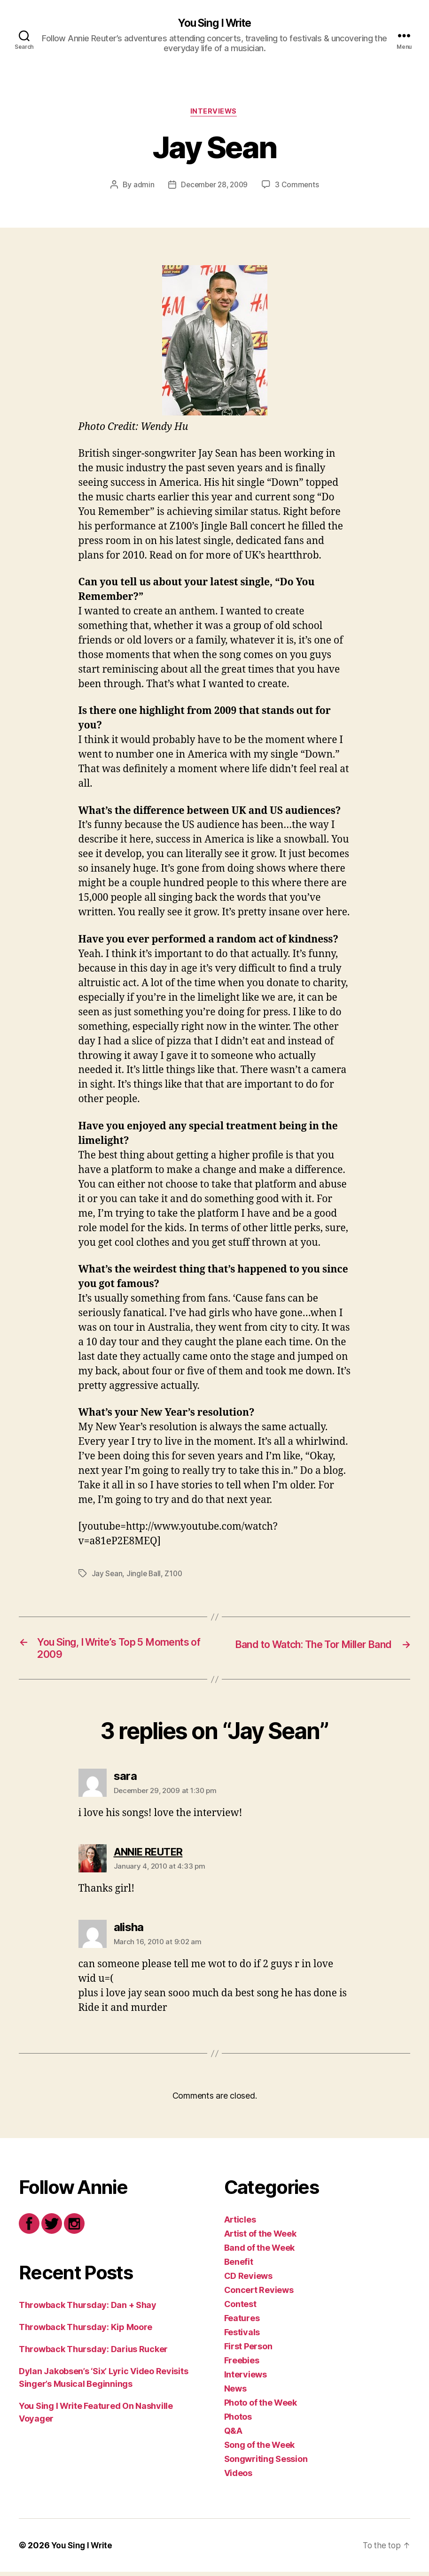 The width and height of the screenshot is (429, 2576). I want to click on Songwriting Session, so click(266, 2463).